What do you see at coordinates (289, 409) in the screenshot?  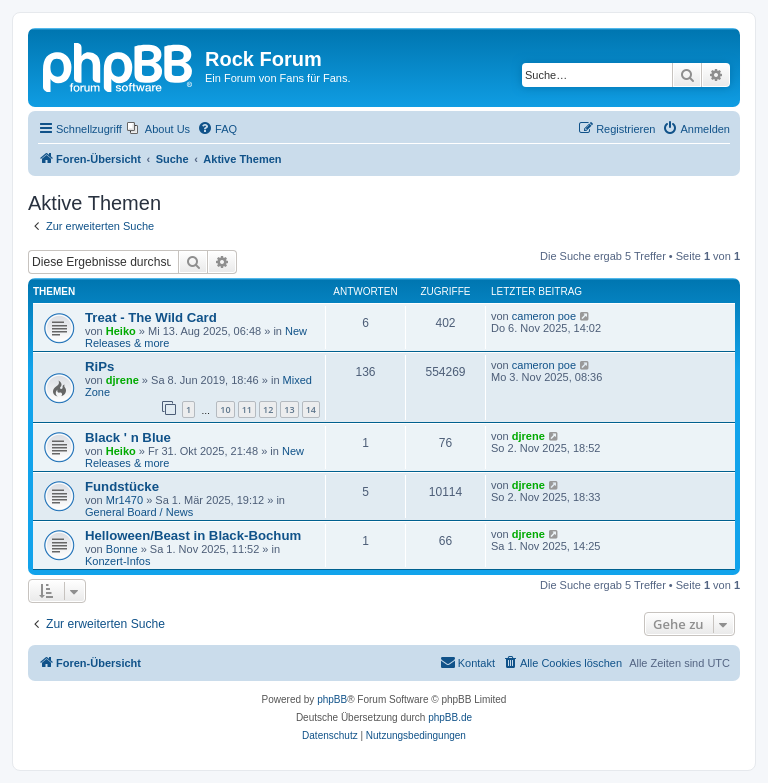 I see `13` at bounding box center [289, 409].